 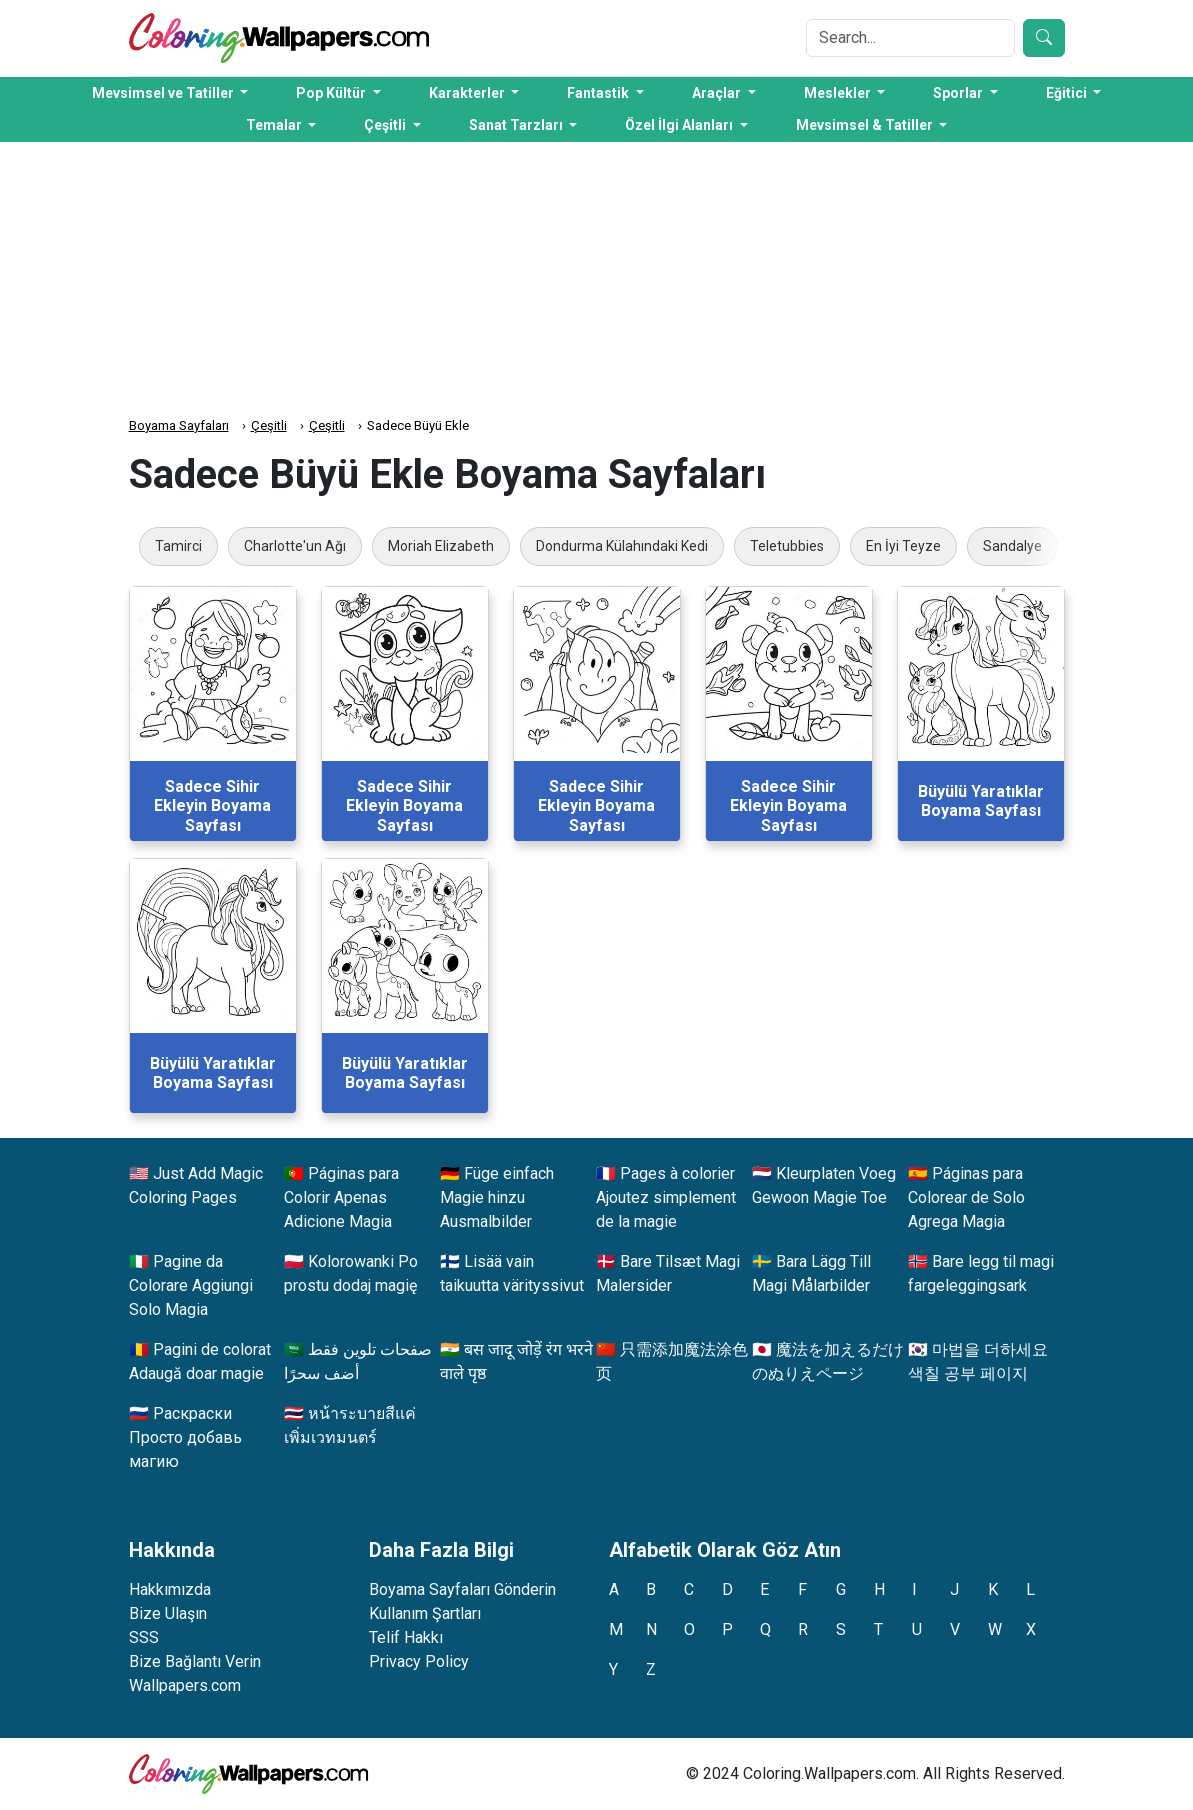 What do you see at coordinates (959, 93) in the screenshot?
I see `Sporlar [button]` at bounding box center [959, 93].